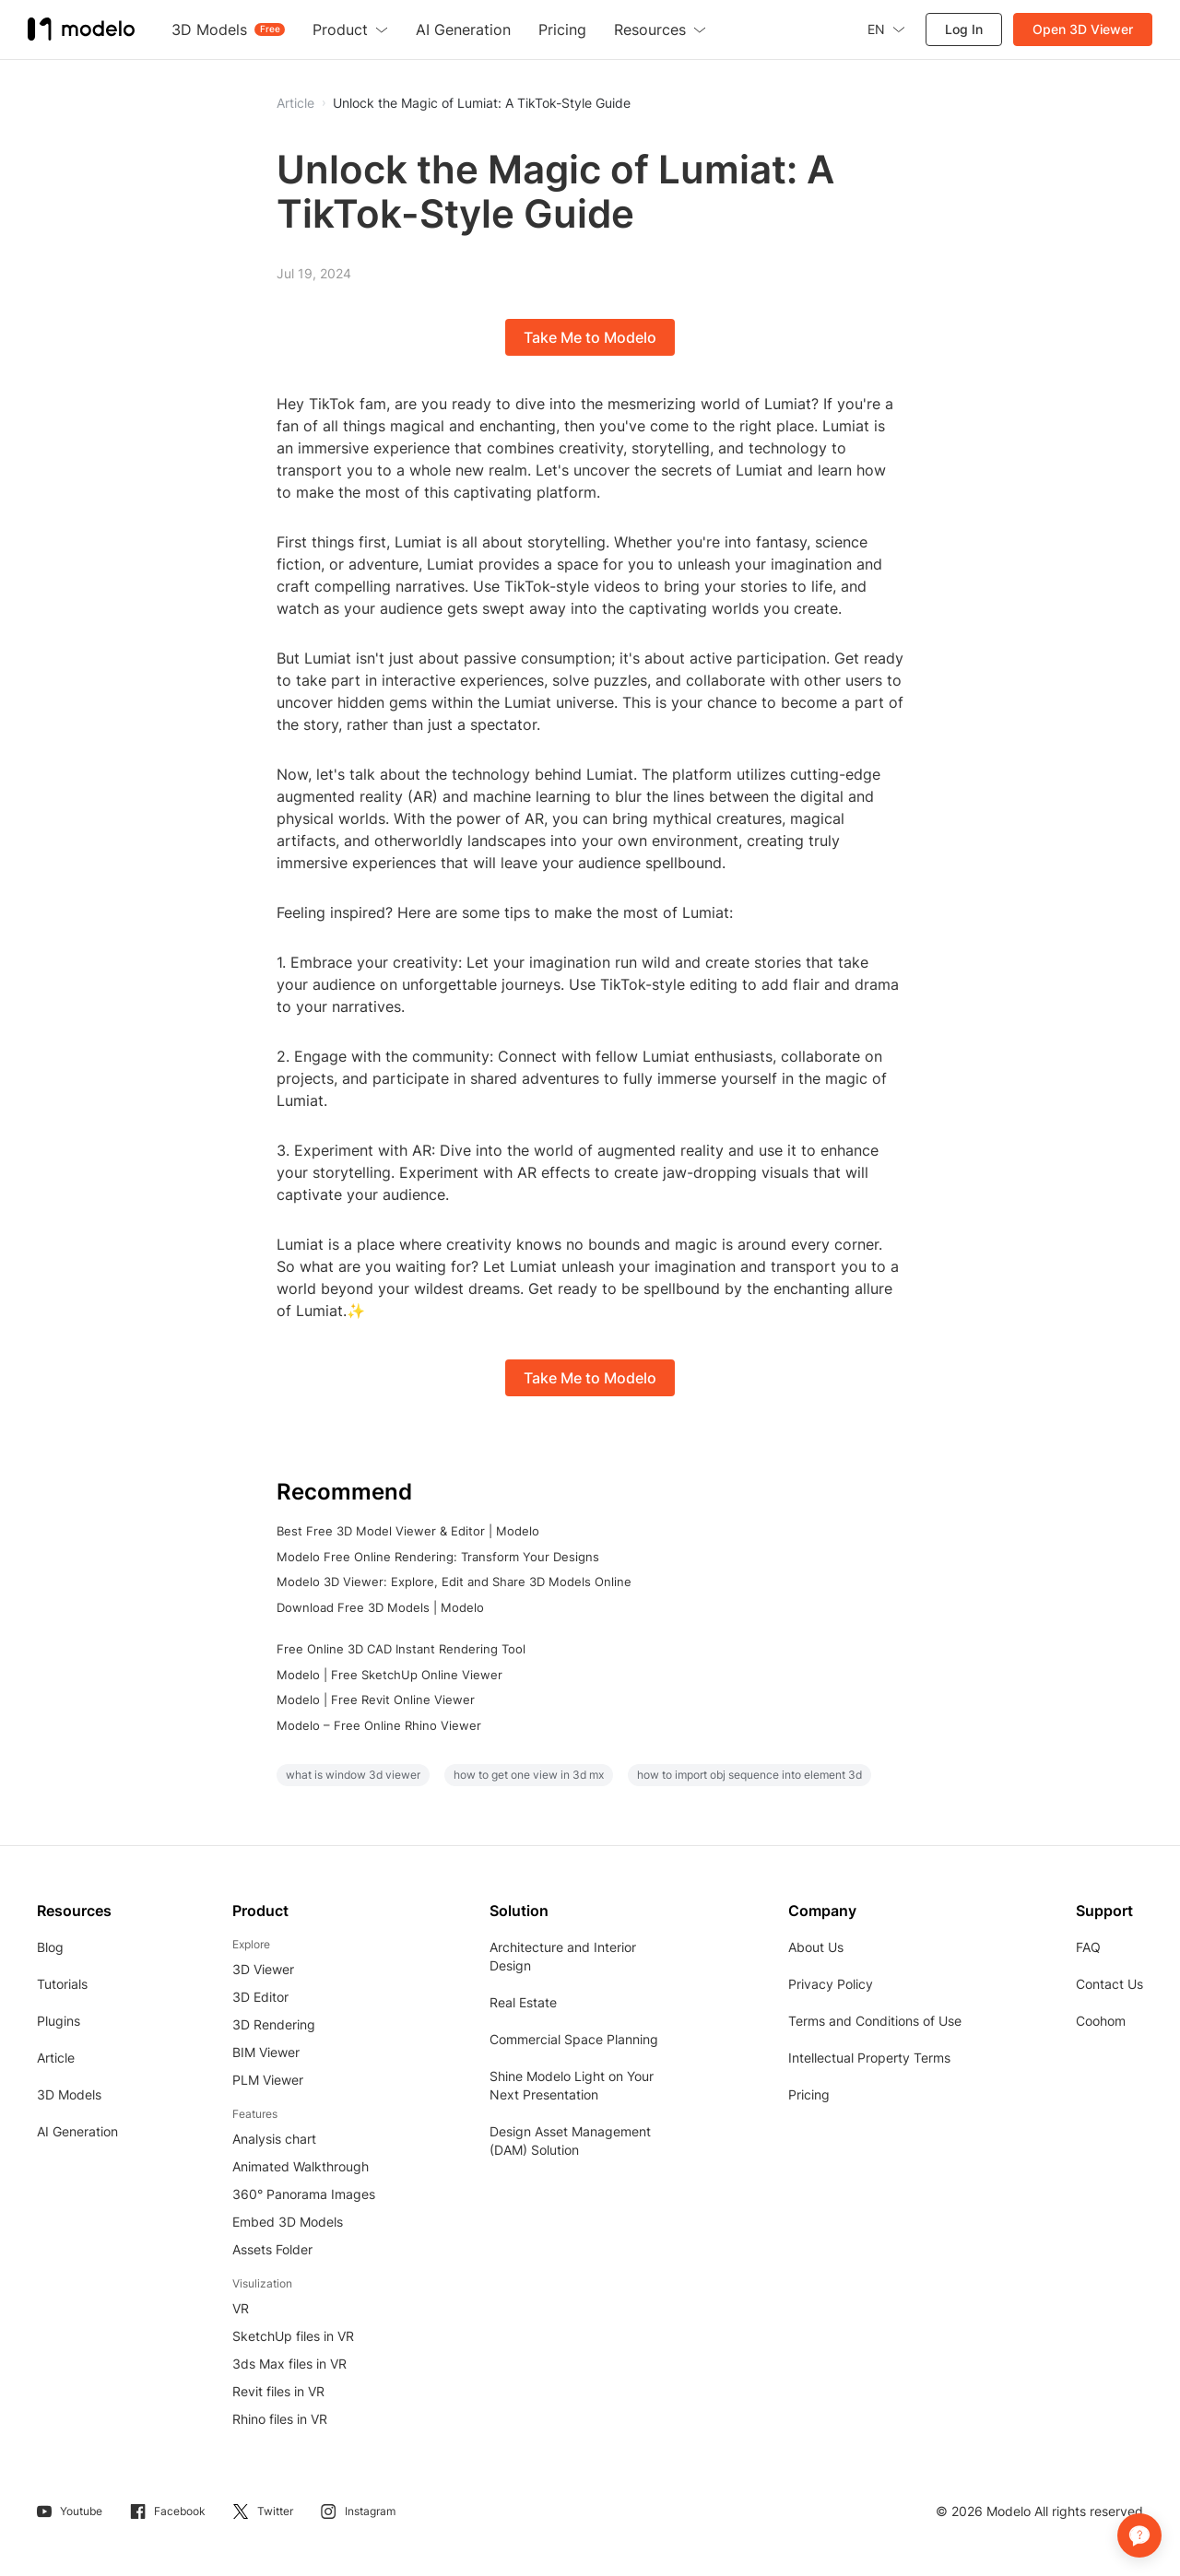  What do you see at coordinates (278, 2391) in the screenshot?
I see `Revit files in VR` at bounding box center [278, 2391].